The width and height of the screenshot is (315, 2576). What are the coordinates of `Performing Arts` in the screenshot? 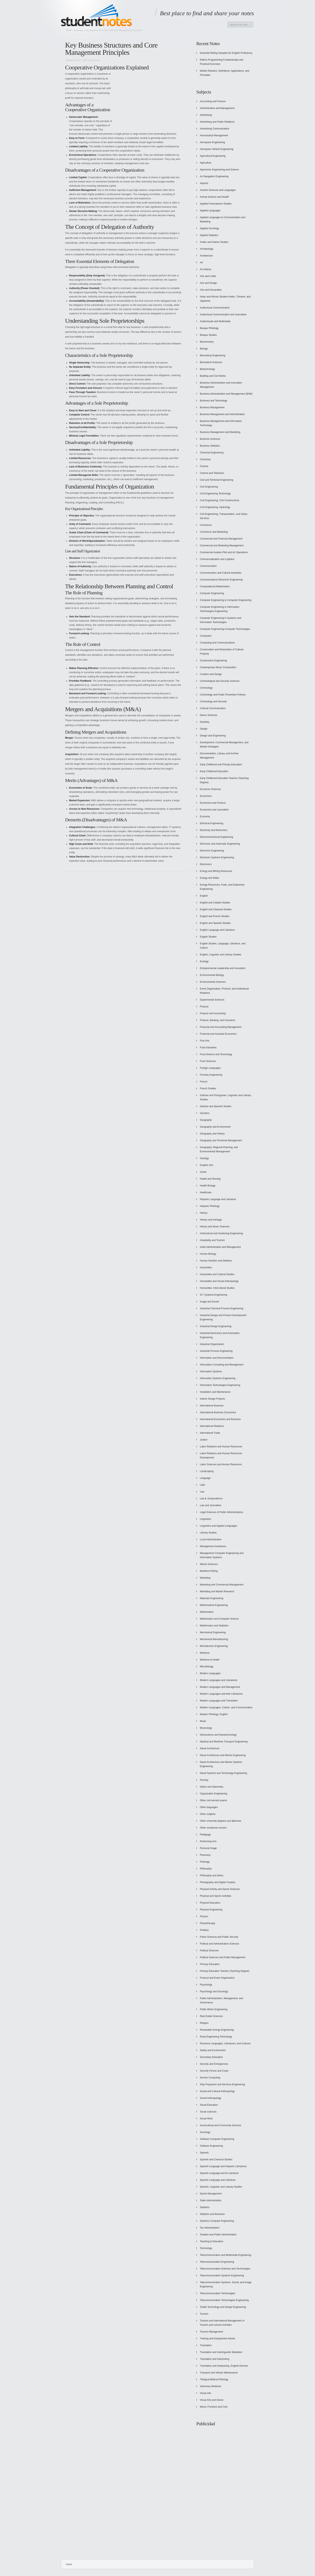 It's located at (208, 1841).